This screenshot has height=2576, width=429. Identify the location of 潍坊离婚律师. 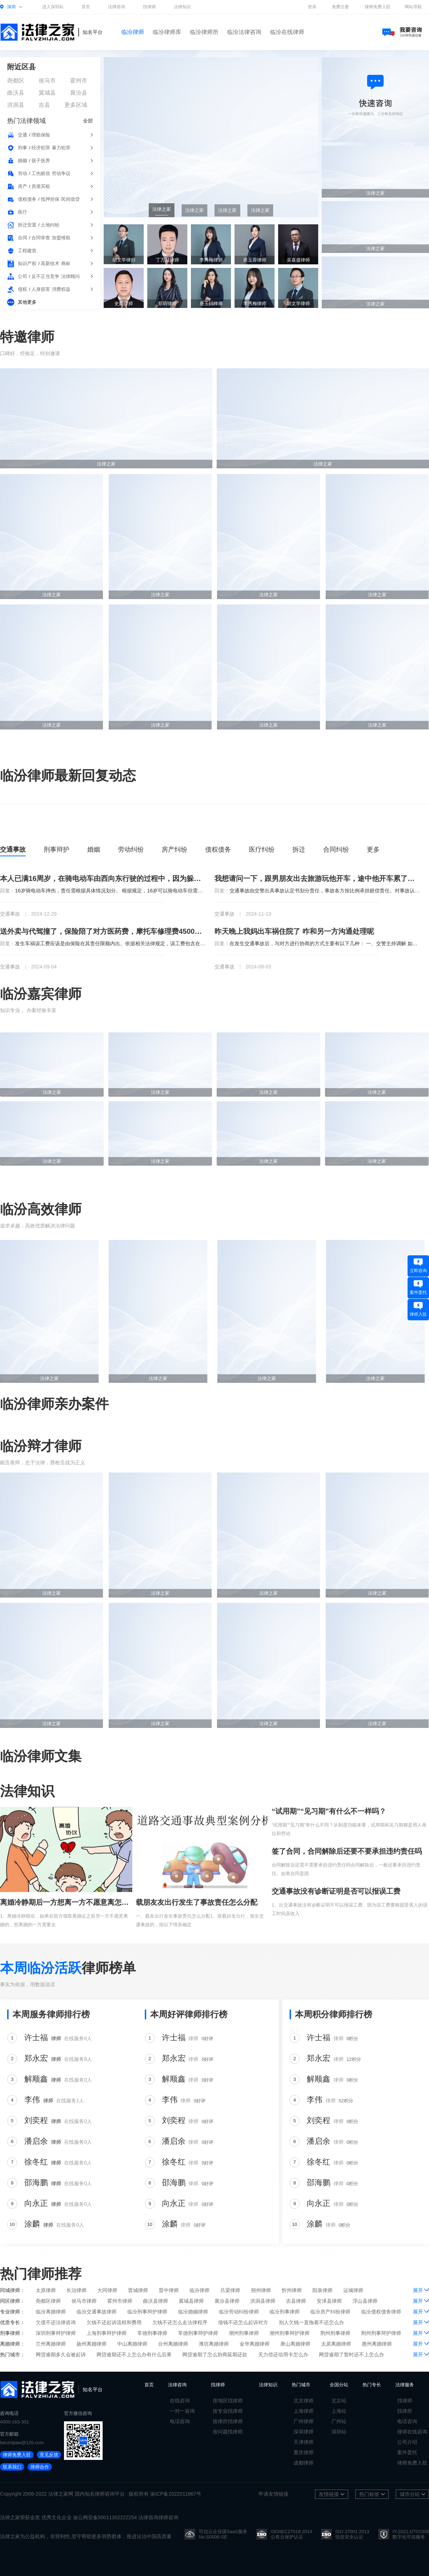
(214, 2344).